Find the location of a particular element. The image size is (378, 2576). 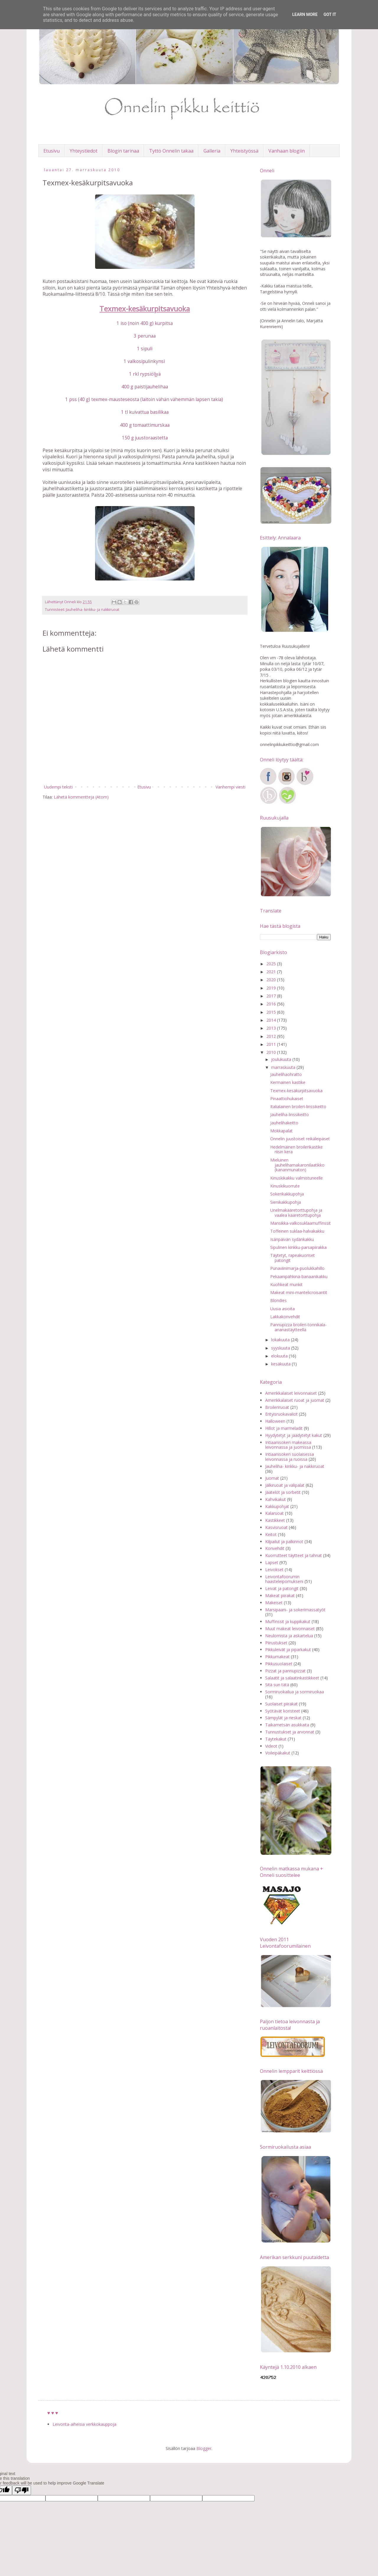

Unelmakääretorttupohja ja vaalea kääretorttupohja is located at coordinates (296, 1212).